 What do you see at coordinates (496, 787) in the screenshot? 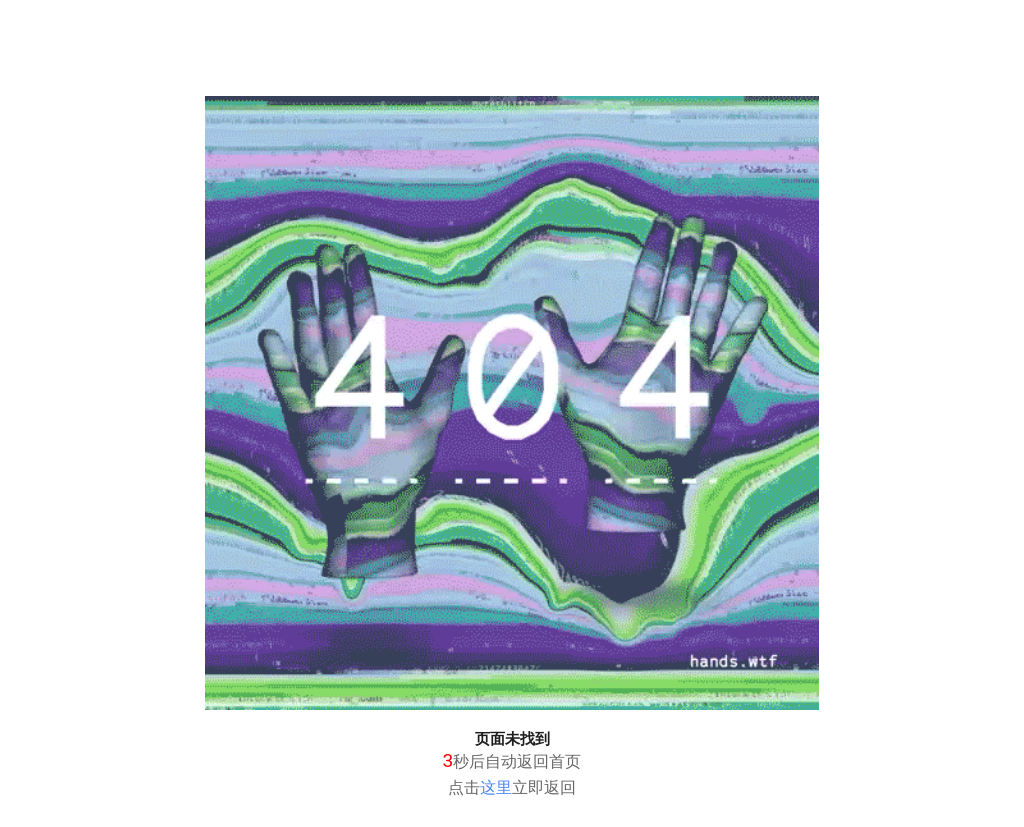
I see `这里` at bounding box center [496, 787].